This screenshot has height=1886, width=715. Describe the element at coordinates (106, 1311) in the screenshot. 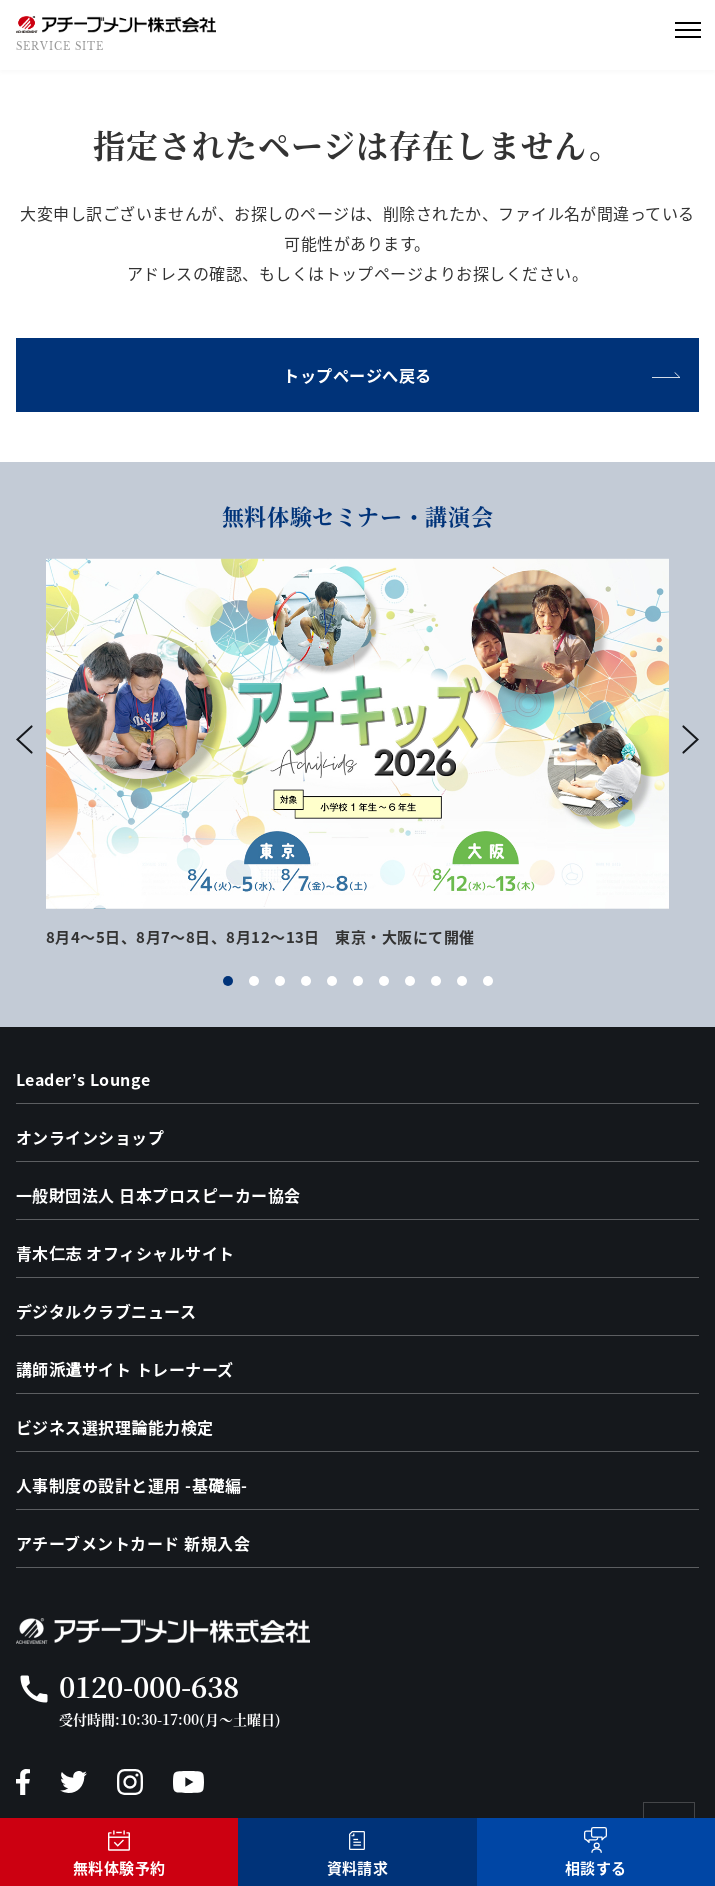

I see `デジタルクラブニュース` at that location.